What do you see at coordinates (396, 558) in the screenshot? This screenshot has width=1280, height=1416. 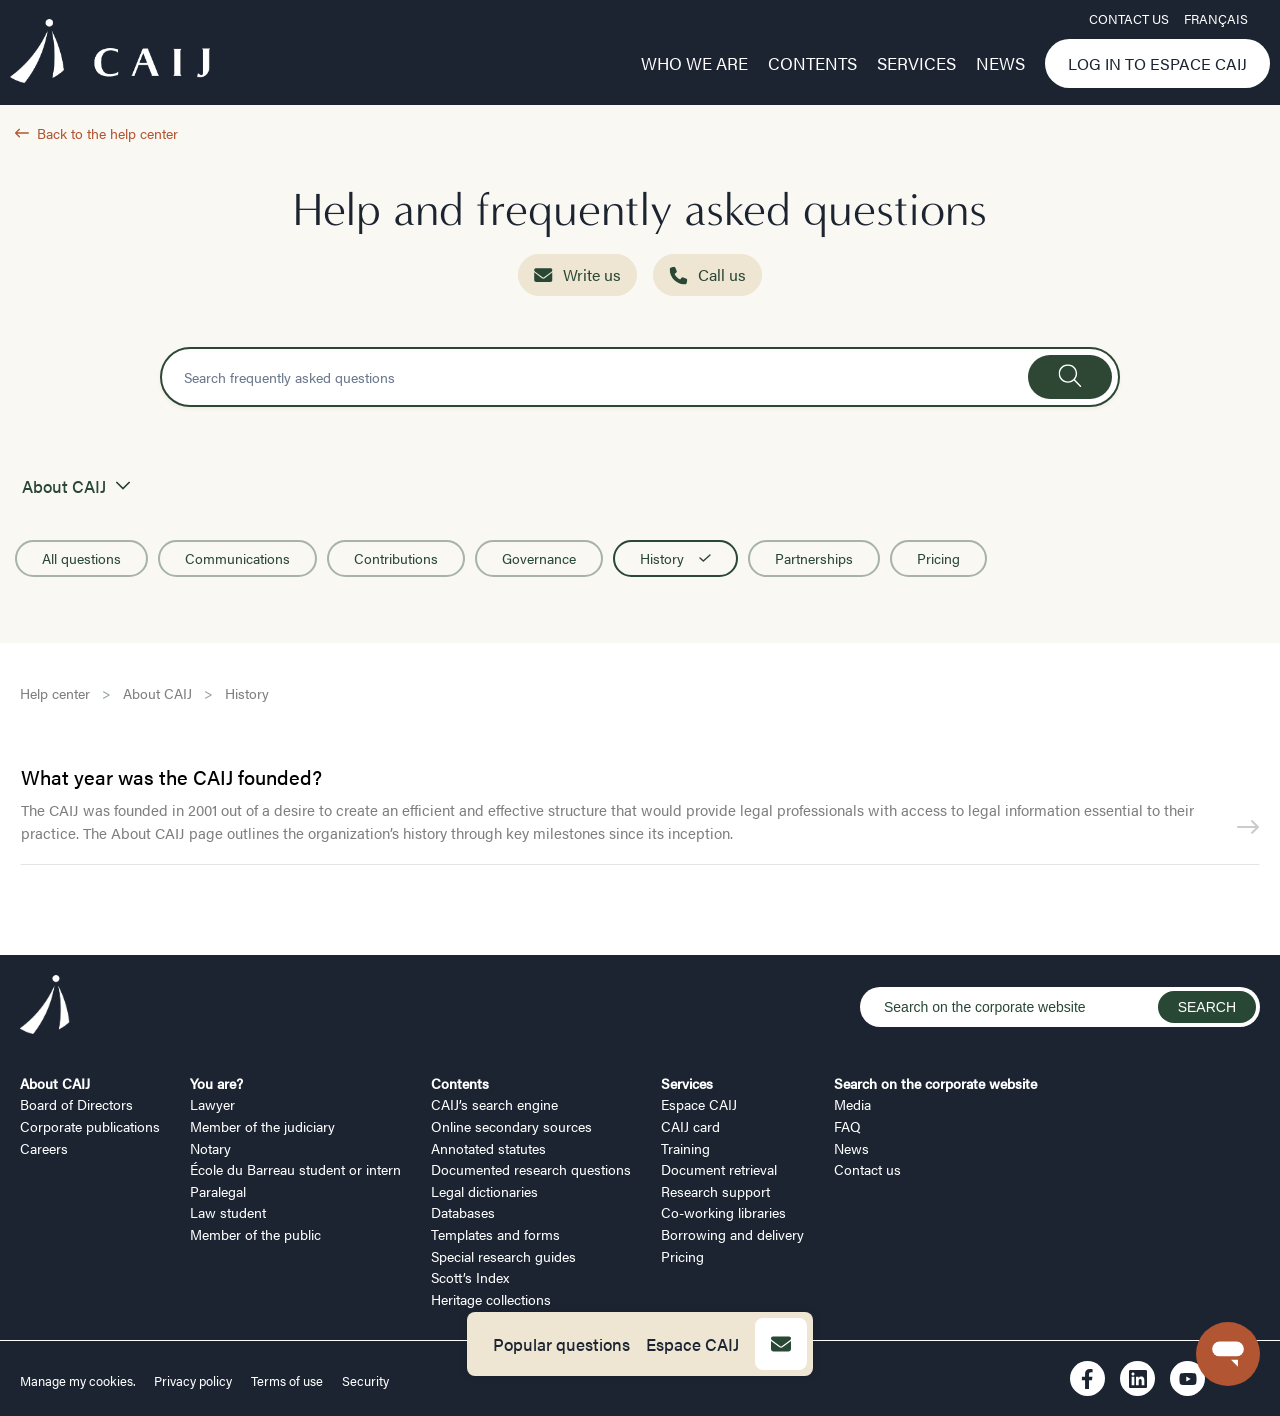 I see `Contributions` at bounding box center [396, 558].